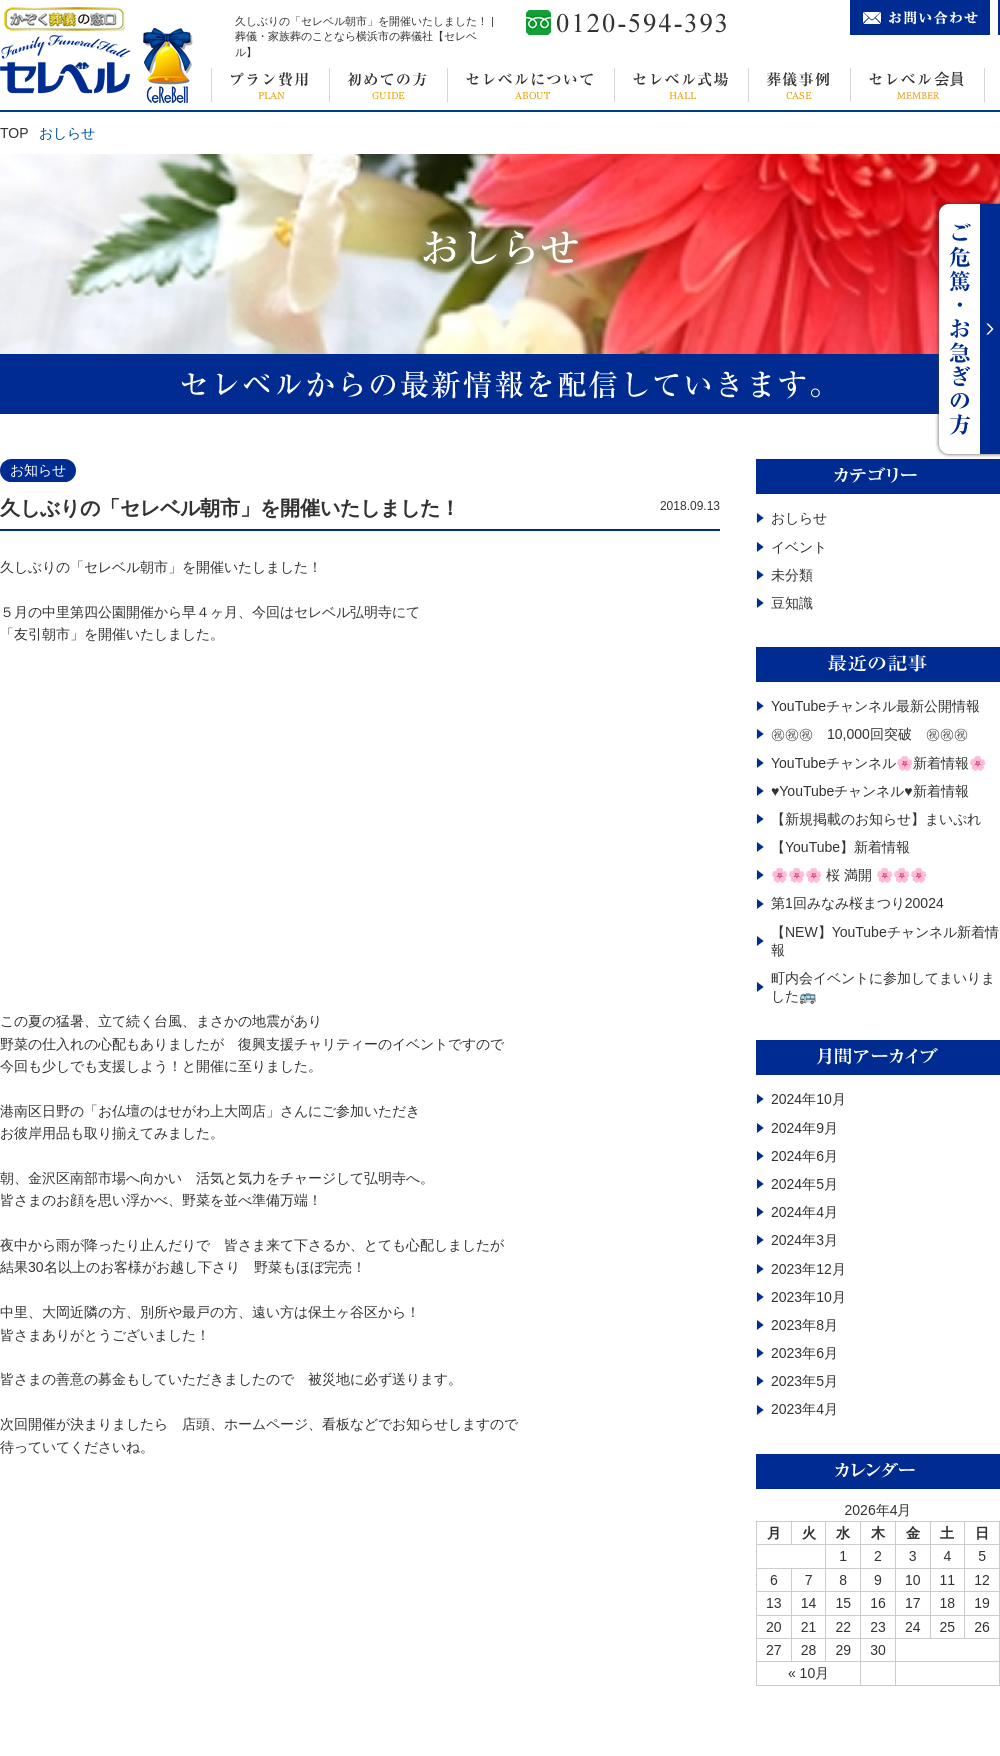 This screenshot has height=1756, width=1000. What do you see at coordinates (808, 1673) in the screenshot?
I see `« 10月` at bounding box center [808, 1673].